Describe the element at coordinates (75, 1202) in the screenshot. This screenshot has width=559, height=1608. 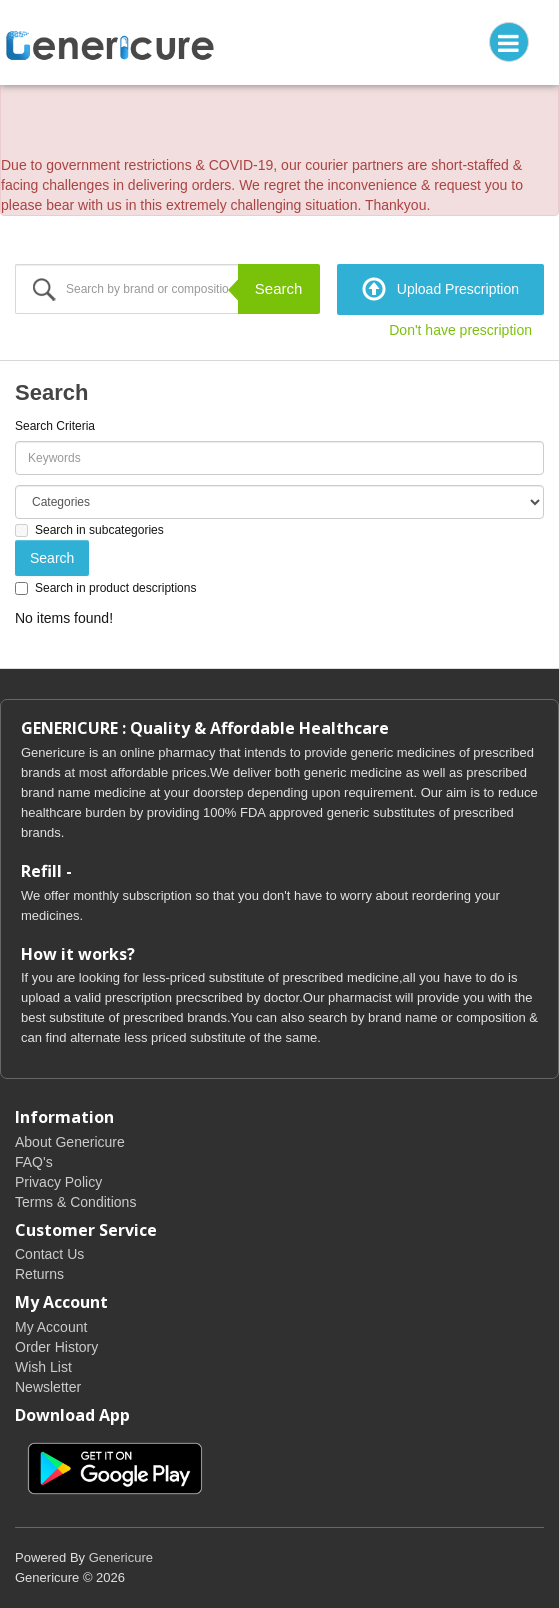
I see `Terms & Conditions` at that location.